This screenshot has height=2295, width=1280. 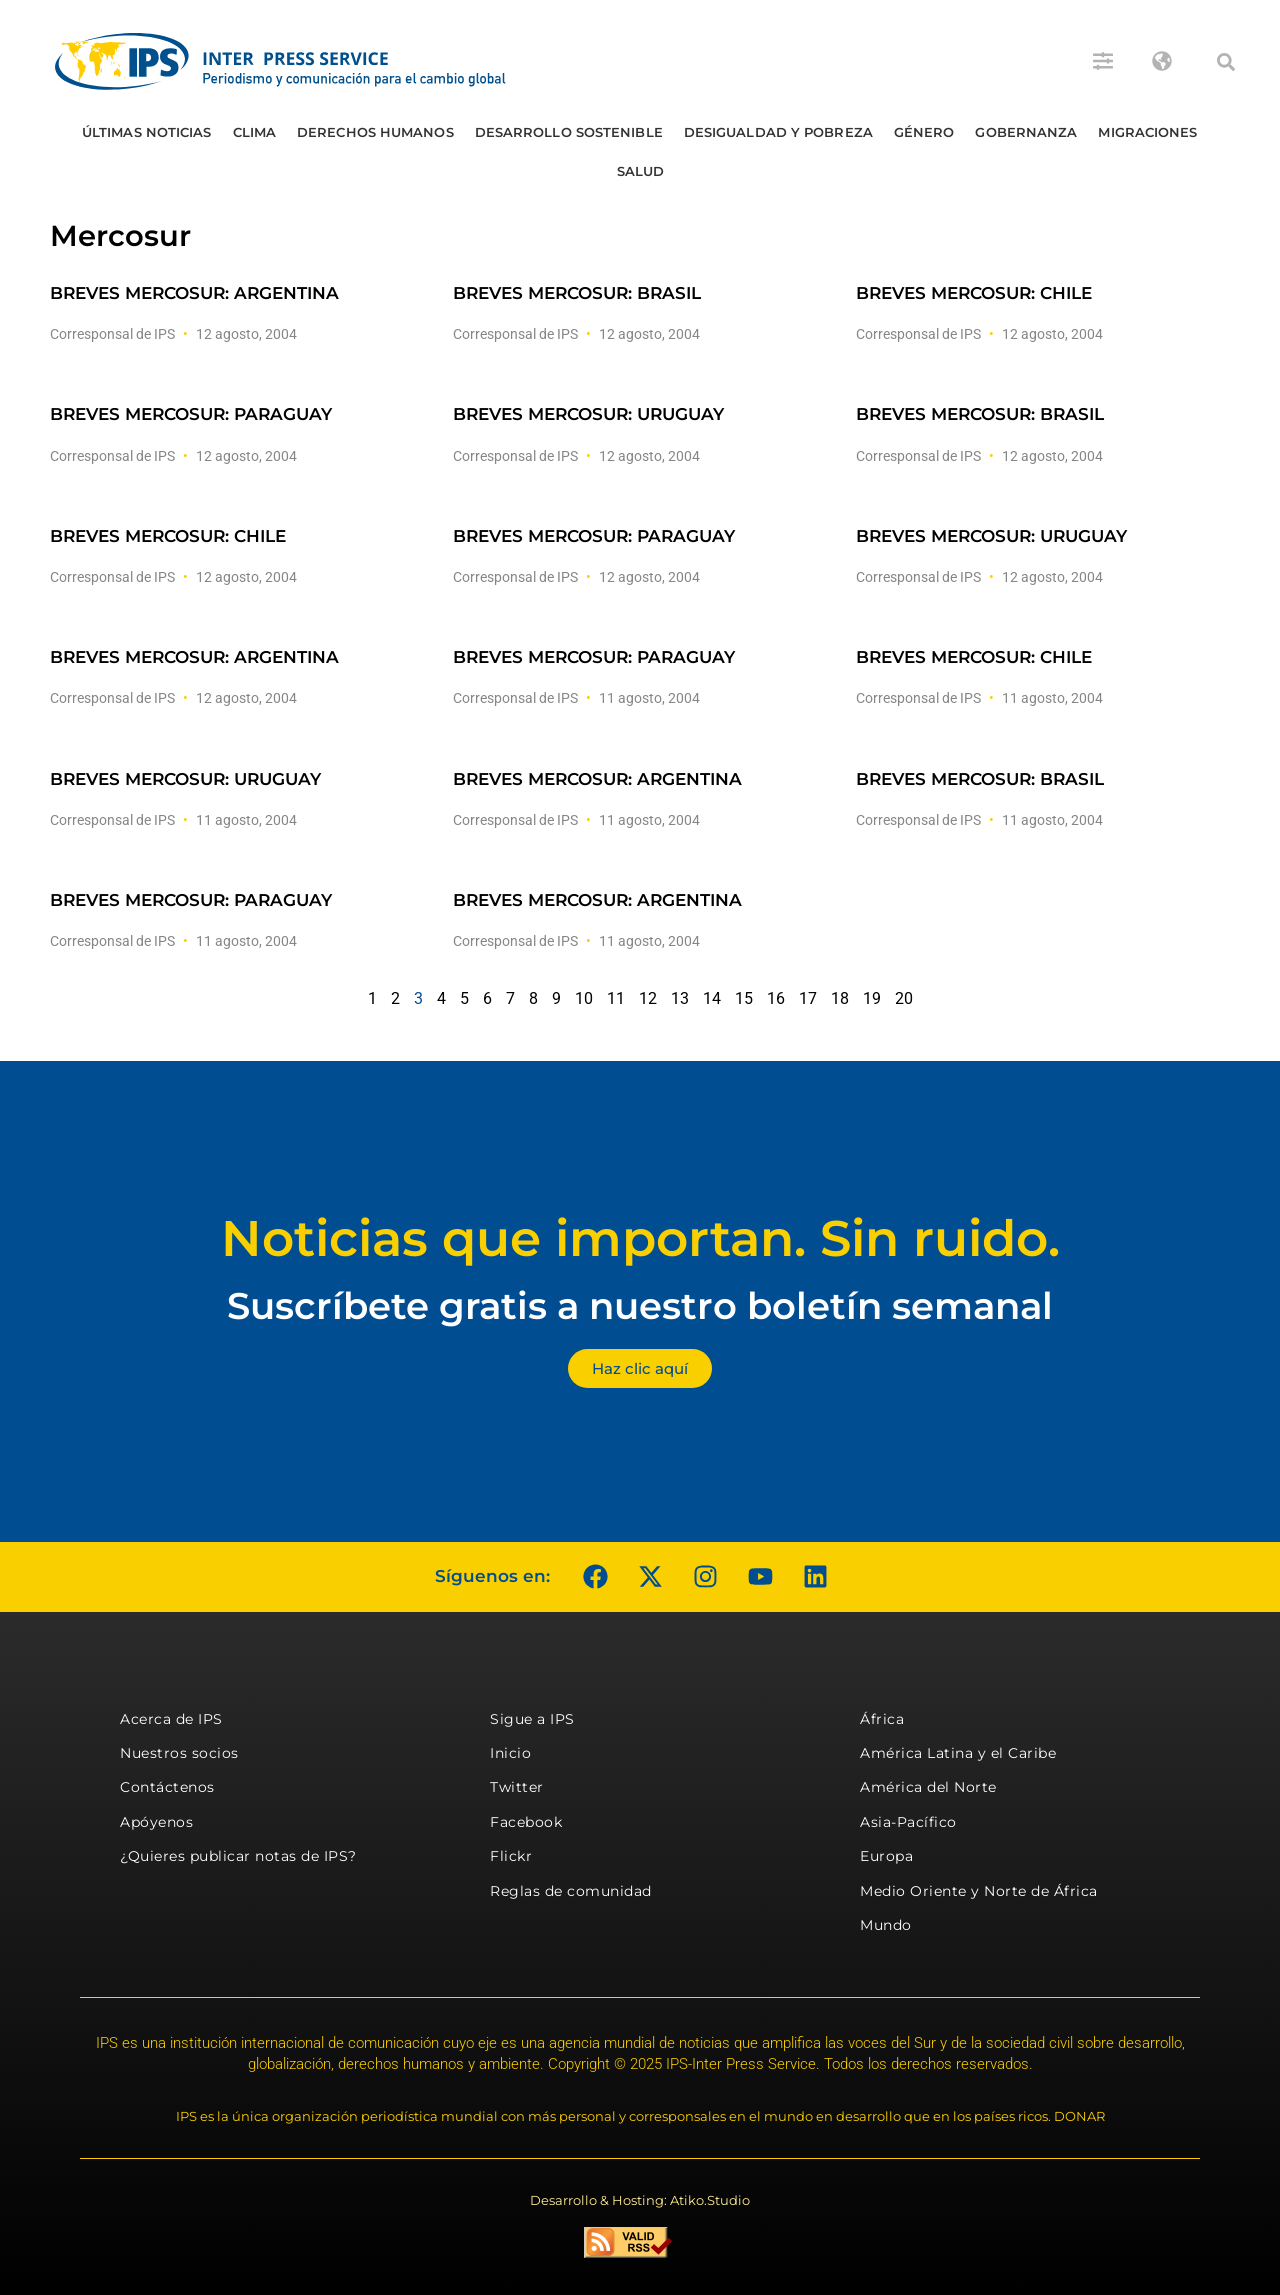 I want to click on Acerca de IPS, so click(x=171, y=1719).